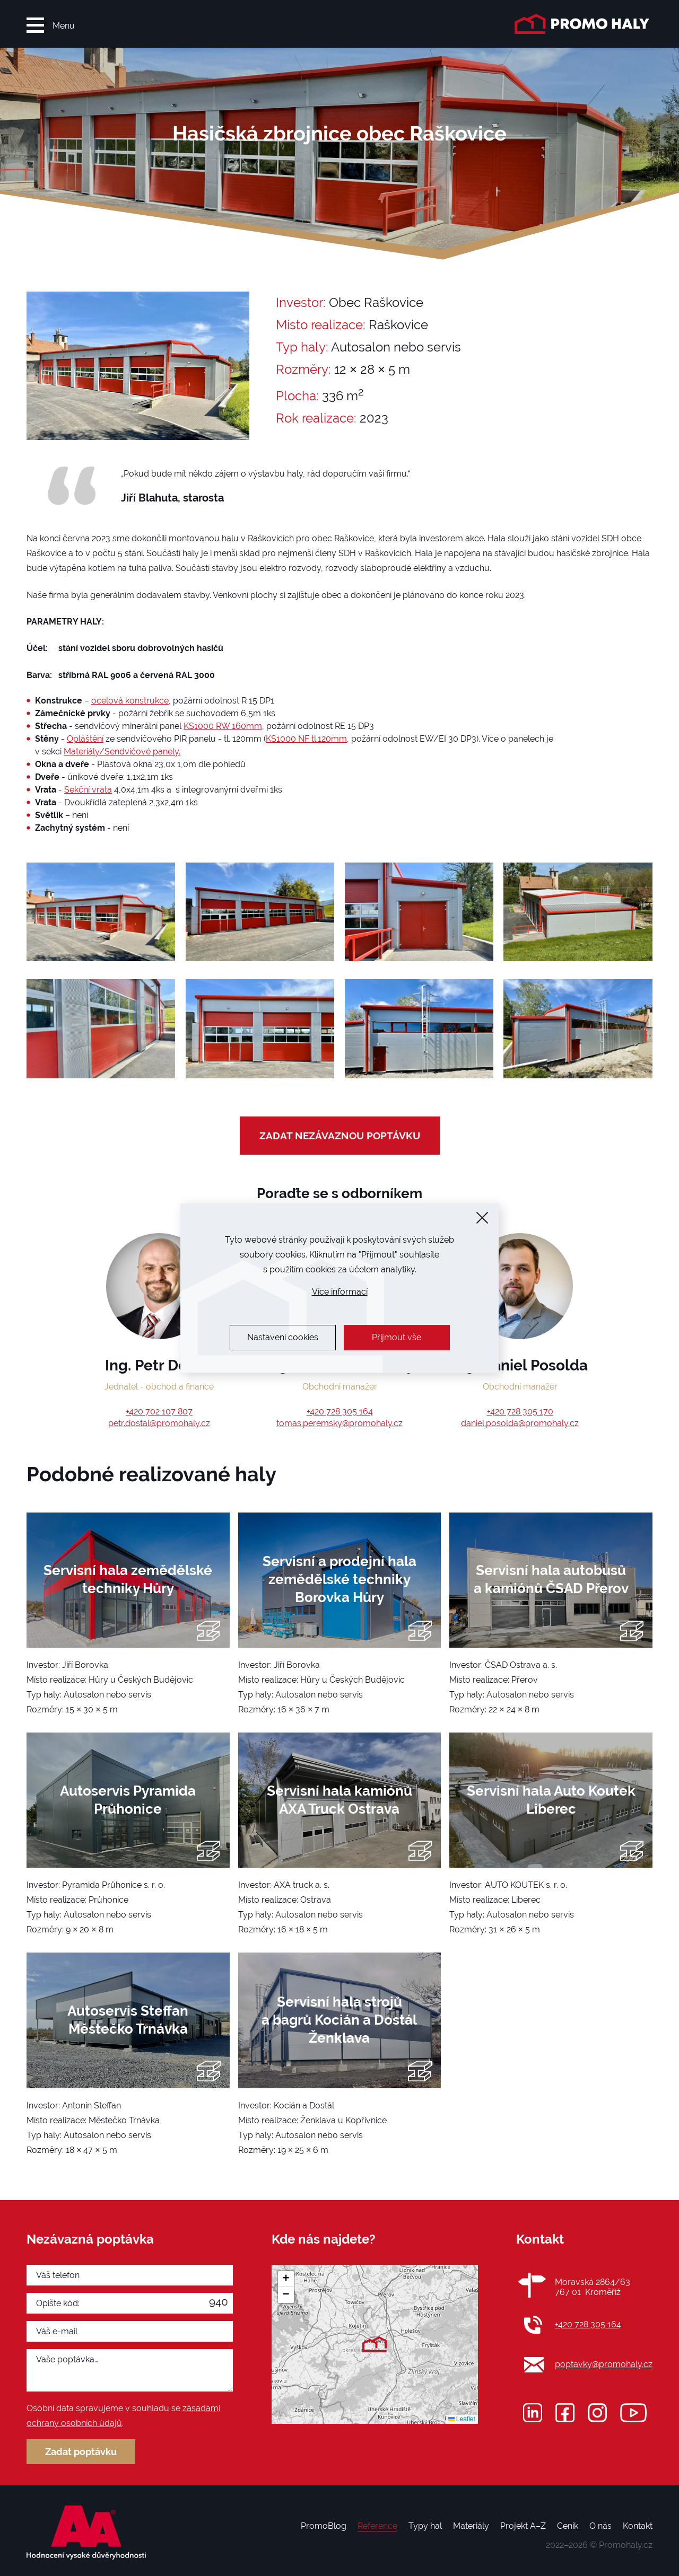 The image size is (679, 2576). What do you see at coordinates (340, 1411) in the screenshot?
I see `+420 728 305 164` at bounding box center [340, 1411].